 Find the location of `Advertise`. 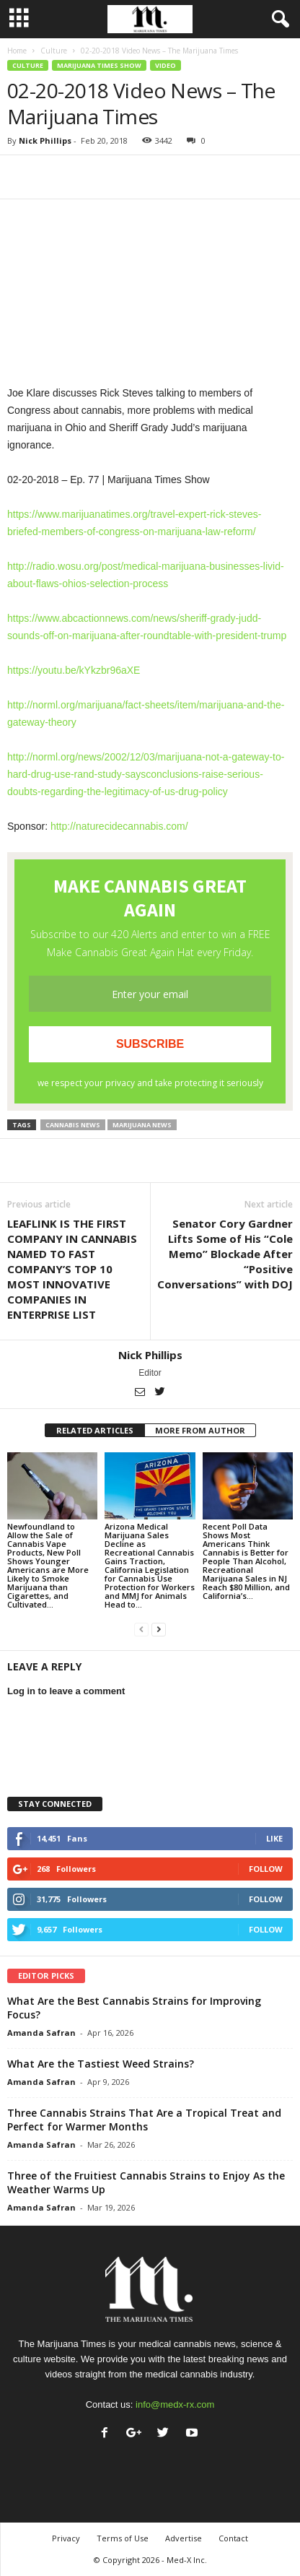

Advertise is located at coordinates (183, 2538).